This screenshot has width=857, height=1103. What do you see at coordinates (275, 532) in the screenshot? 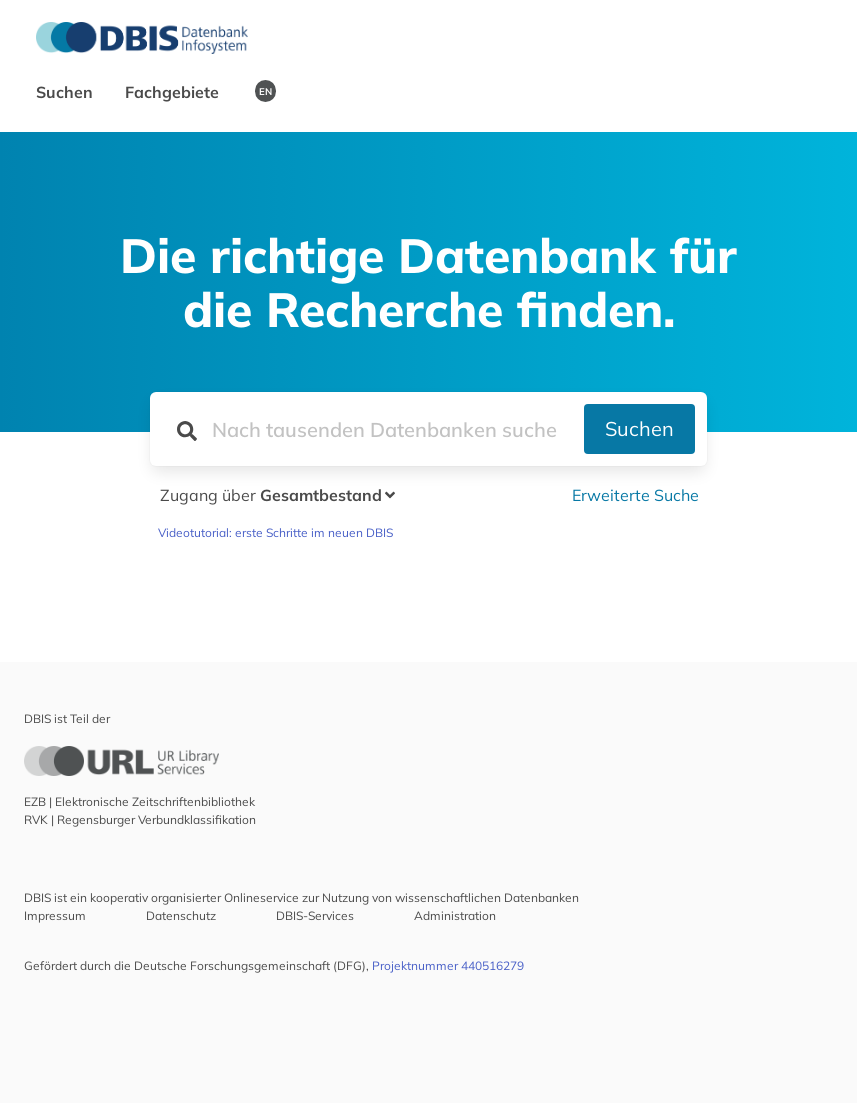
I see `Videotutorial: erste Schritte im neuen DBIS` at bounding box center [275, 532].